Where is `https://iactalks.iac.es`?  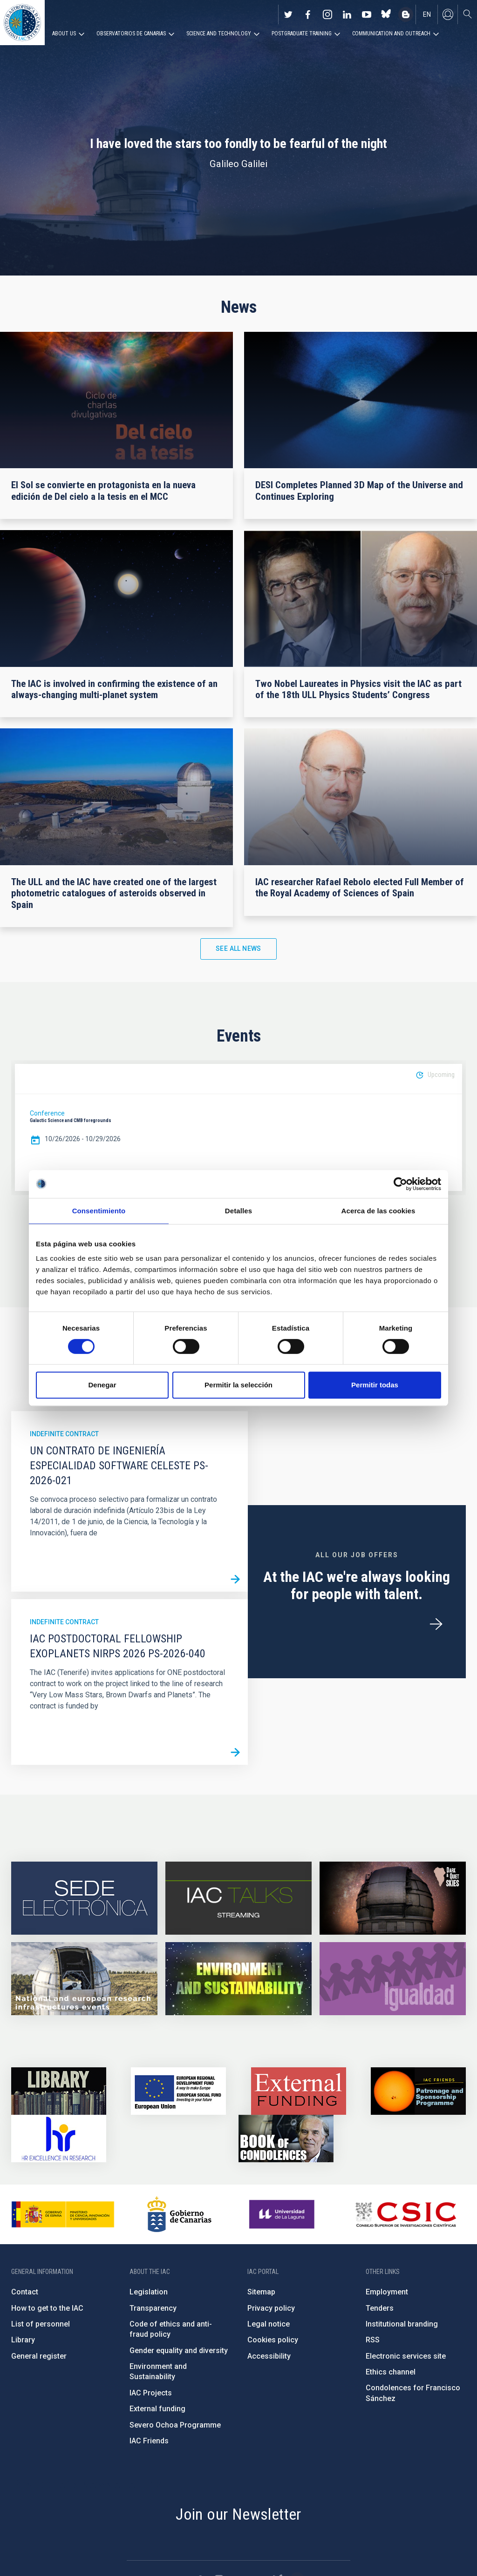
https://iactalks.iac.es is located at coordinates (238, 1898).